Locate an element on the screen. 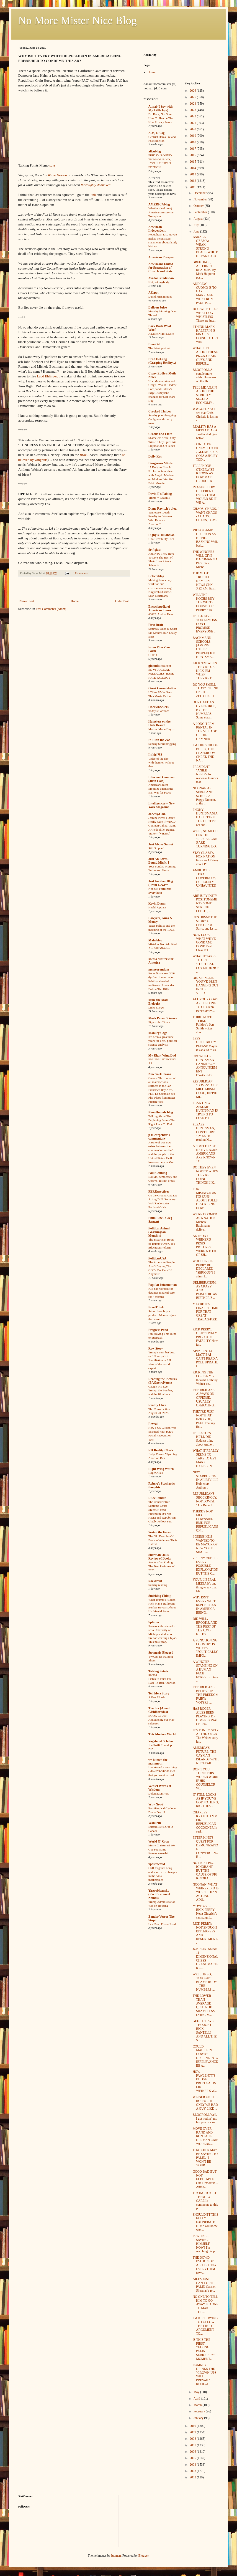 The height and width of the screenshot is (2576, 237). IT STILL LOOKS AS IF YOU'VE GOT NOTHING, RIGHTIES... is located at coordinates (206, 1800).